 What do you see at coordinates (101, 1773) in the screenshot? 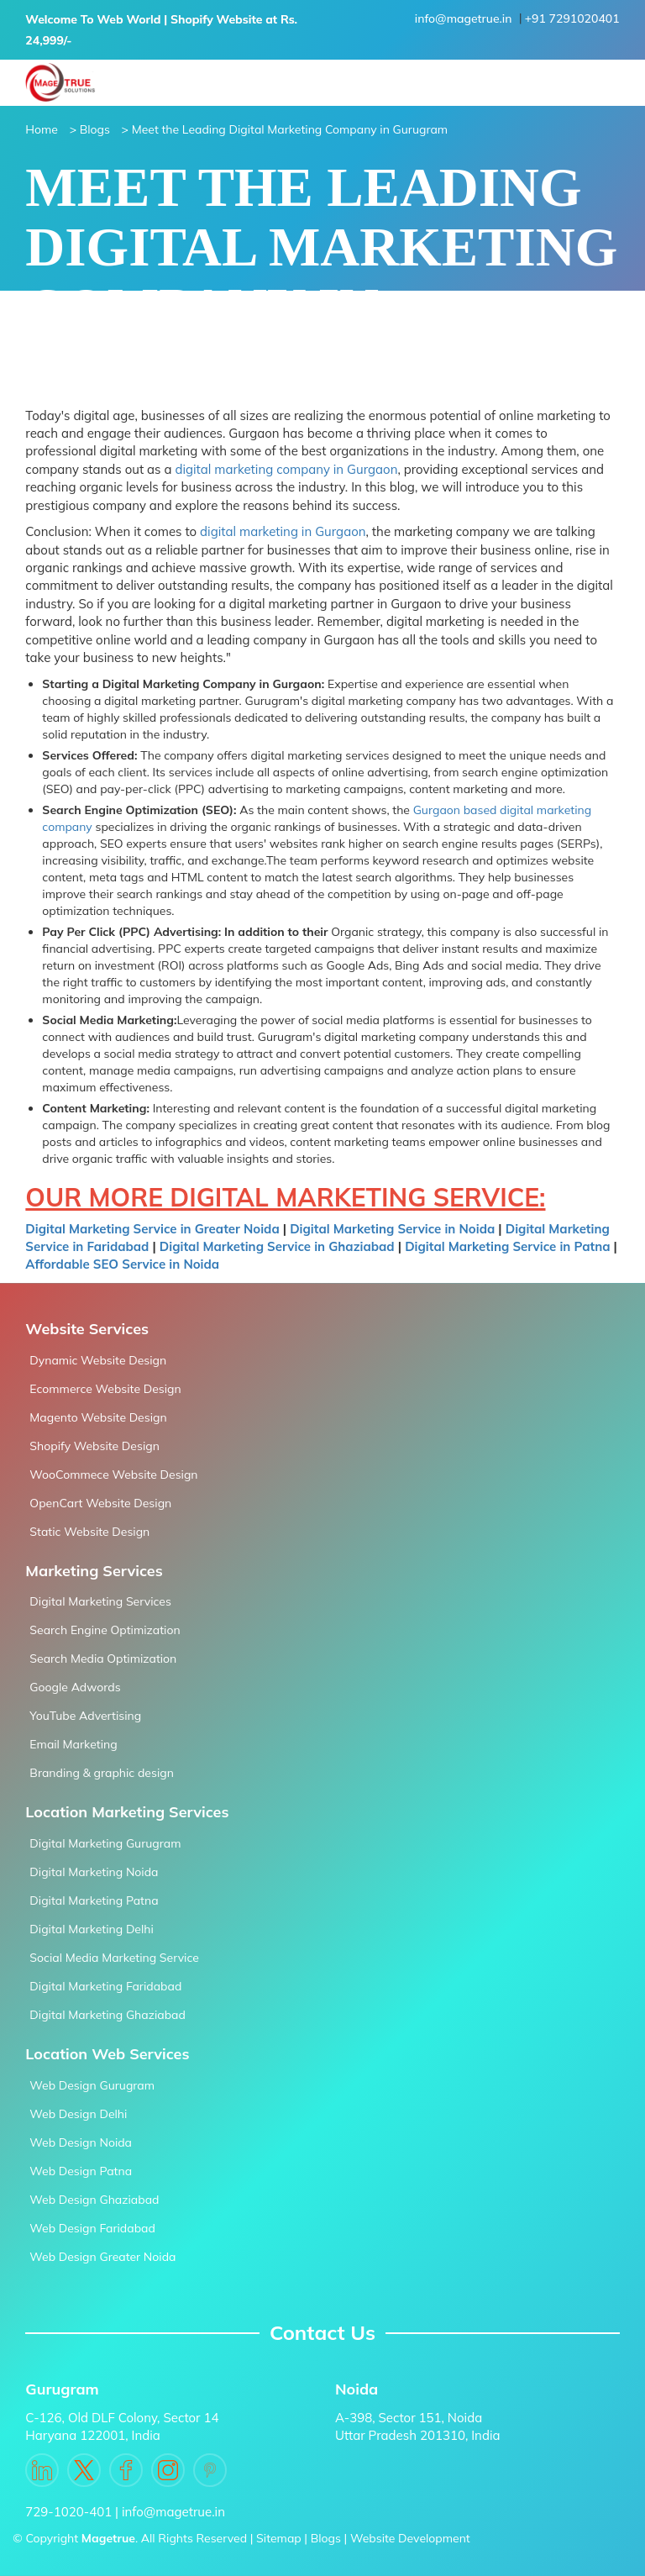
I see `Branding & graphic design` at bounding box center [101, 1773].